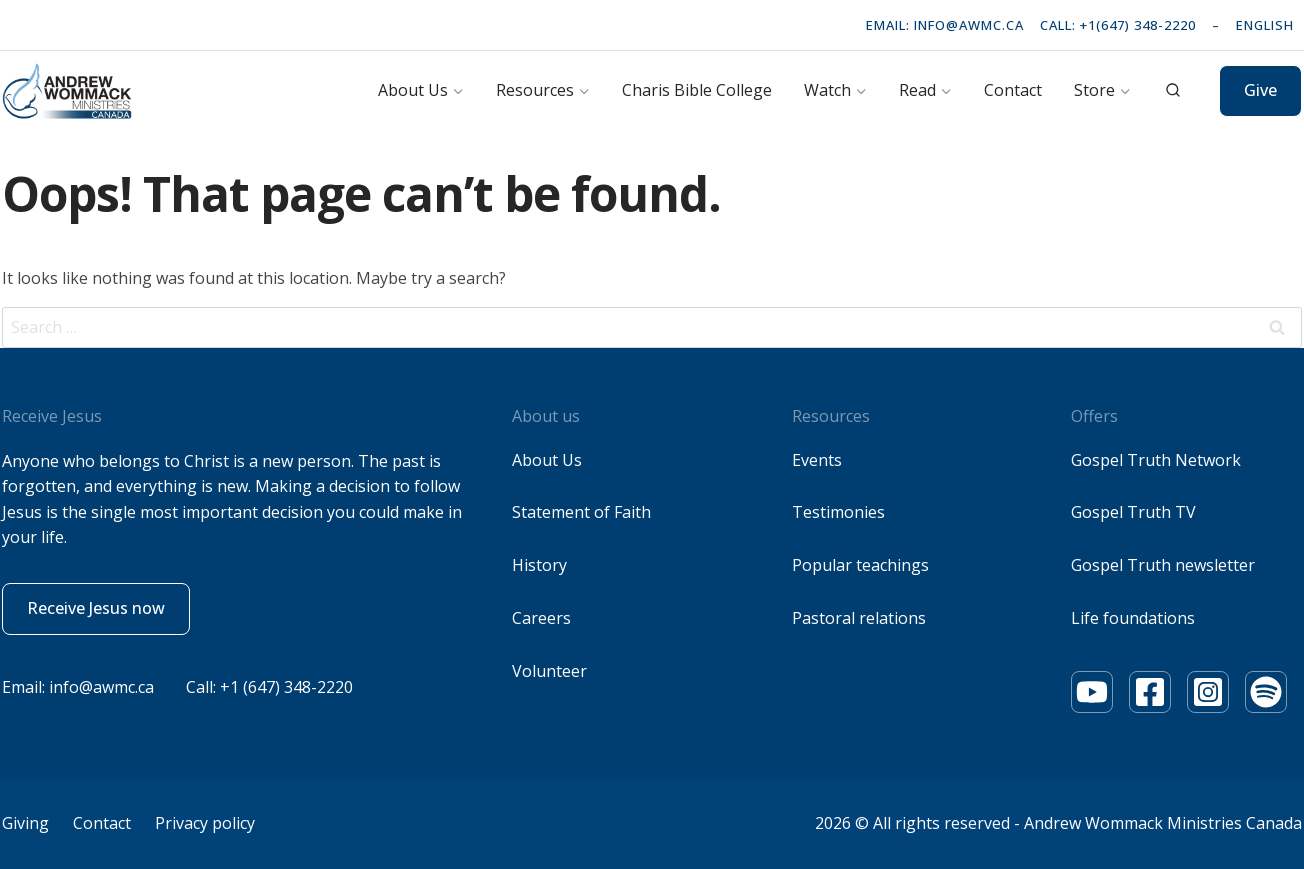  What do you see at coordinates (1156, 460) in the screenshot?
I see `Gospel Truth Network` at bounding box center [1156, 460].